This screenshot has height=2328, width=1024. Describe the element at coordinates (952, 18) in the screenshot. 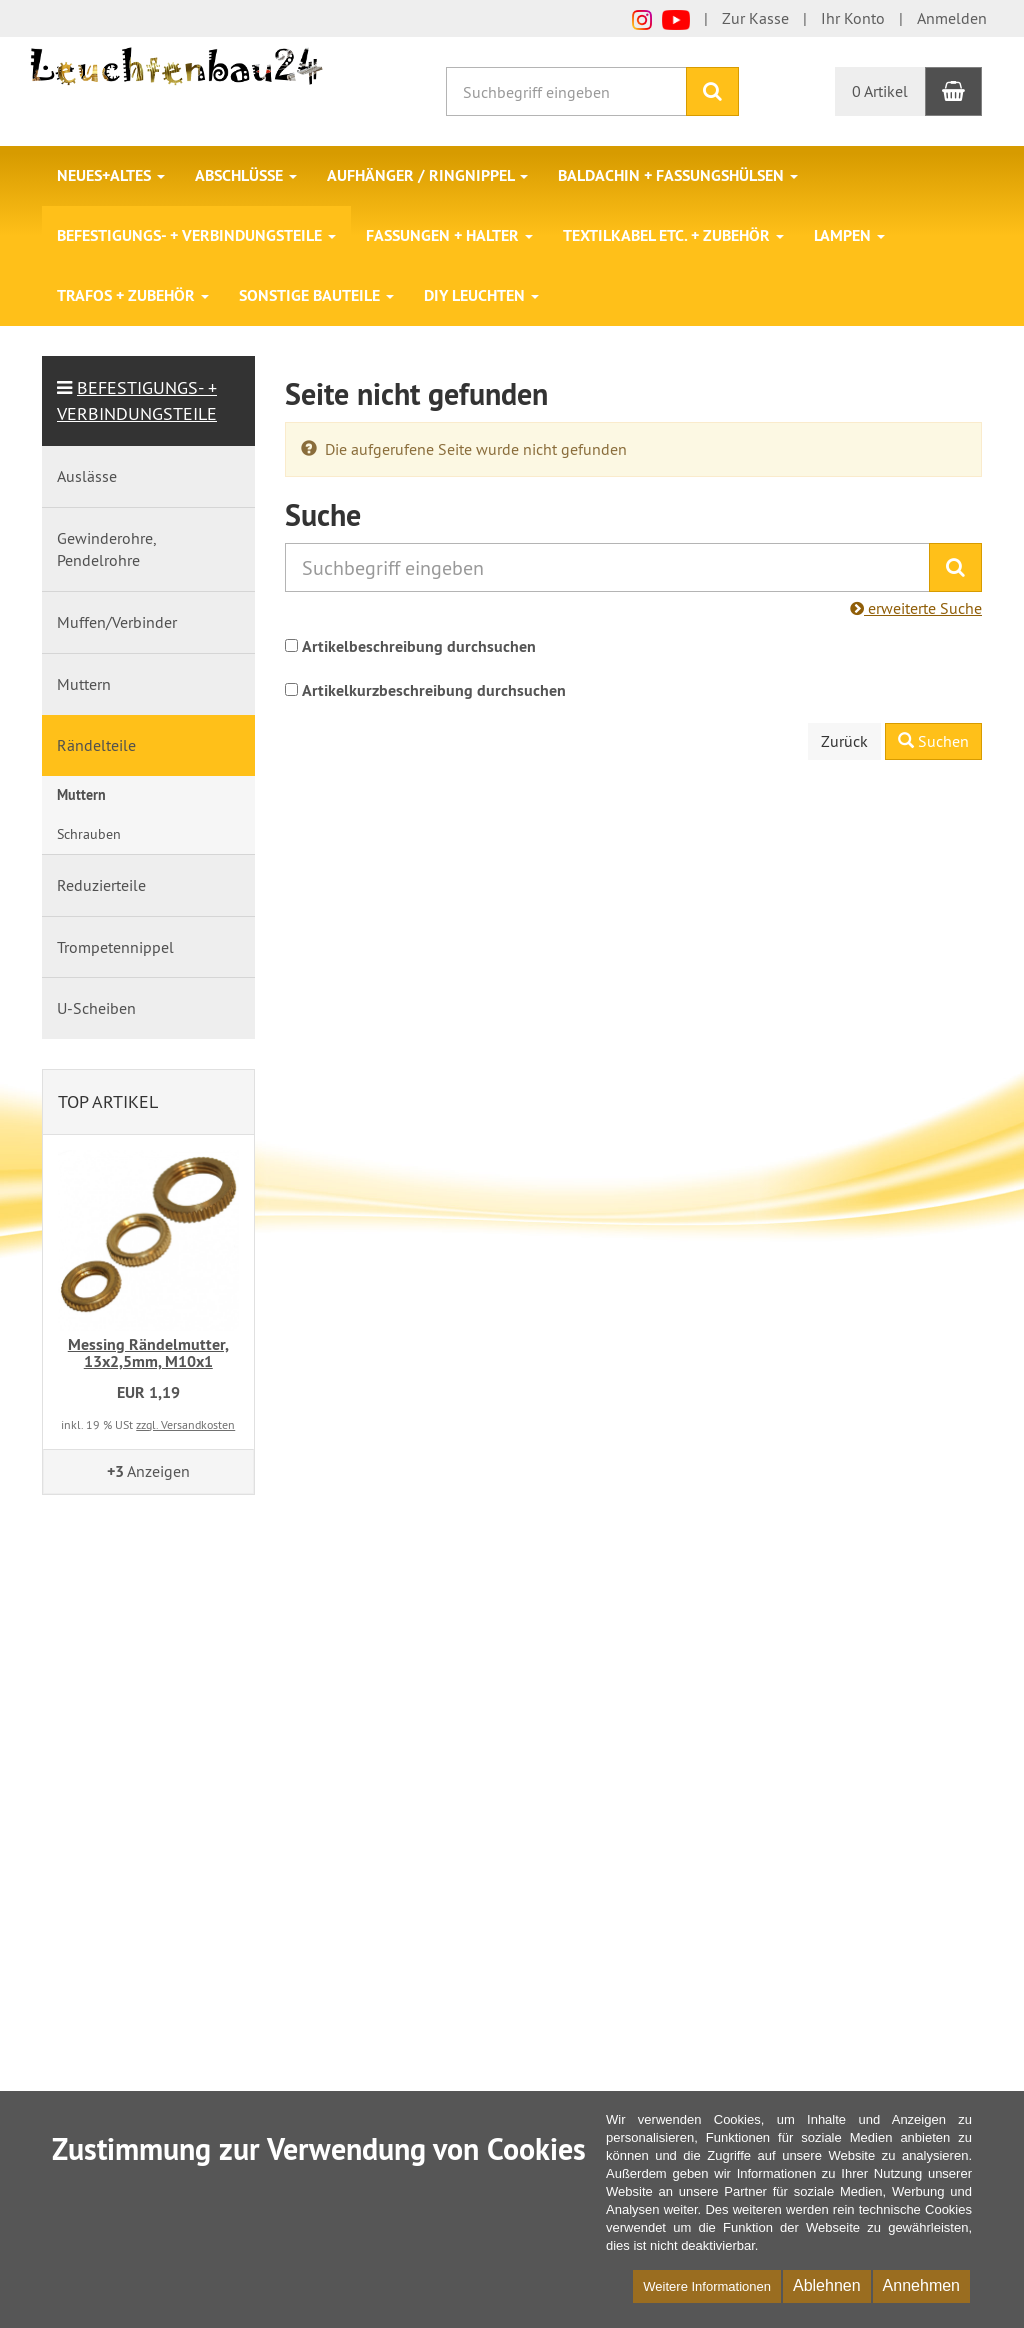

I see `Anmelden` at that location.